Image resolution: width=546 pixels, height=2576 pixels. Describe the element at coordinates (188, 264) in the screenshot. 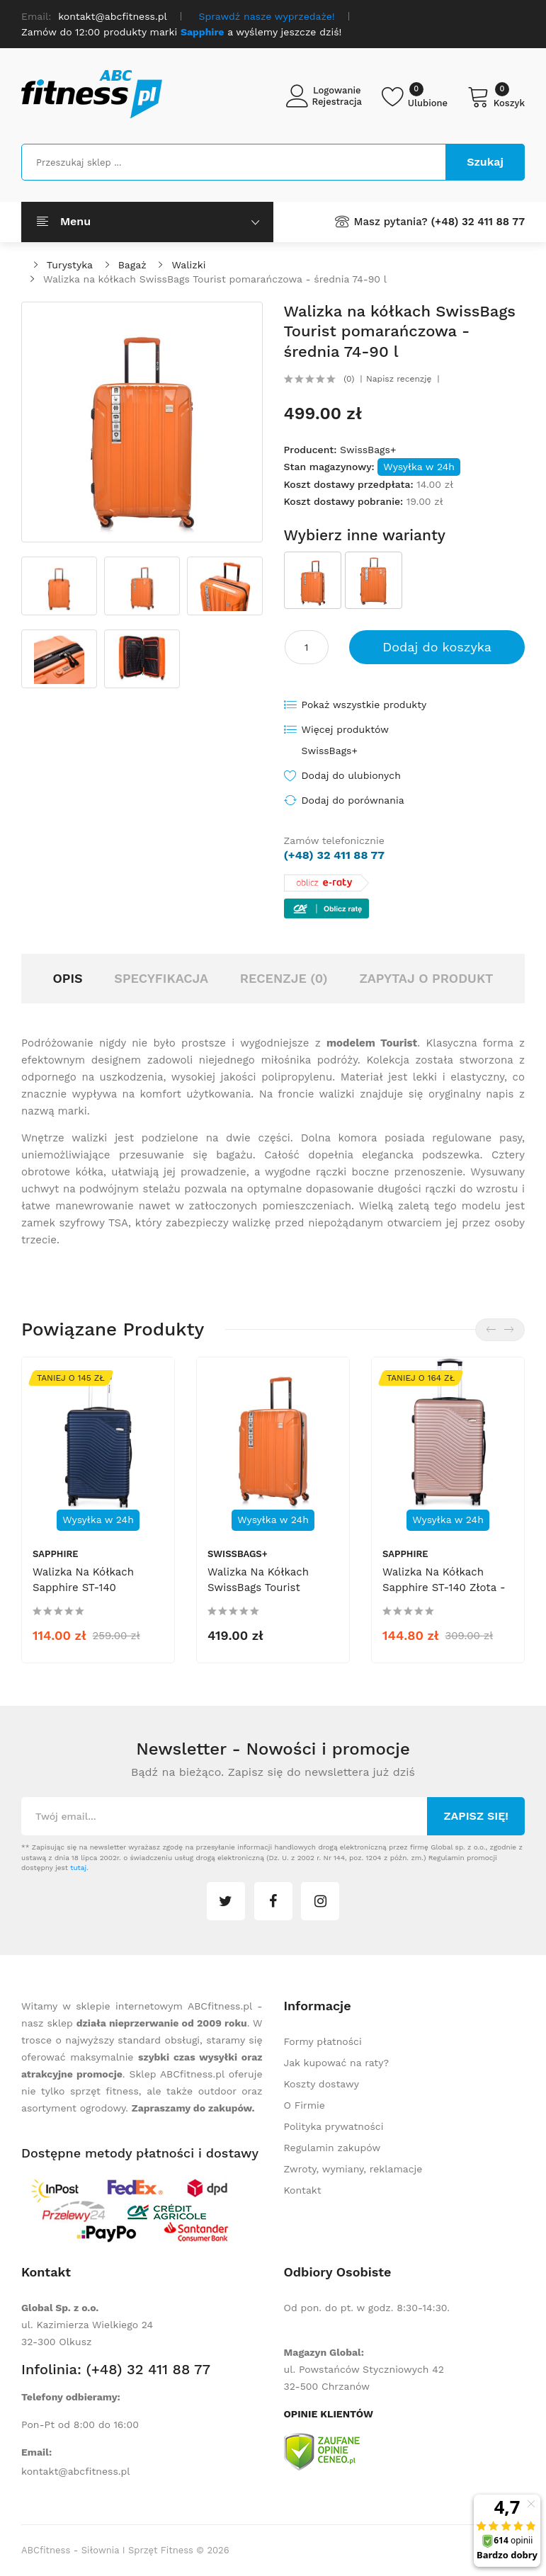

I see `Walizki` at that location.